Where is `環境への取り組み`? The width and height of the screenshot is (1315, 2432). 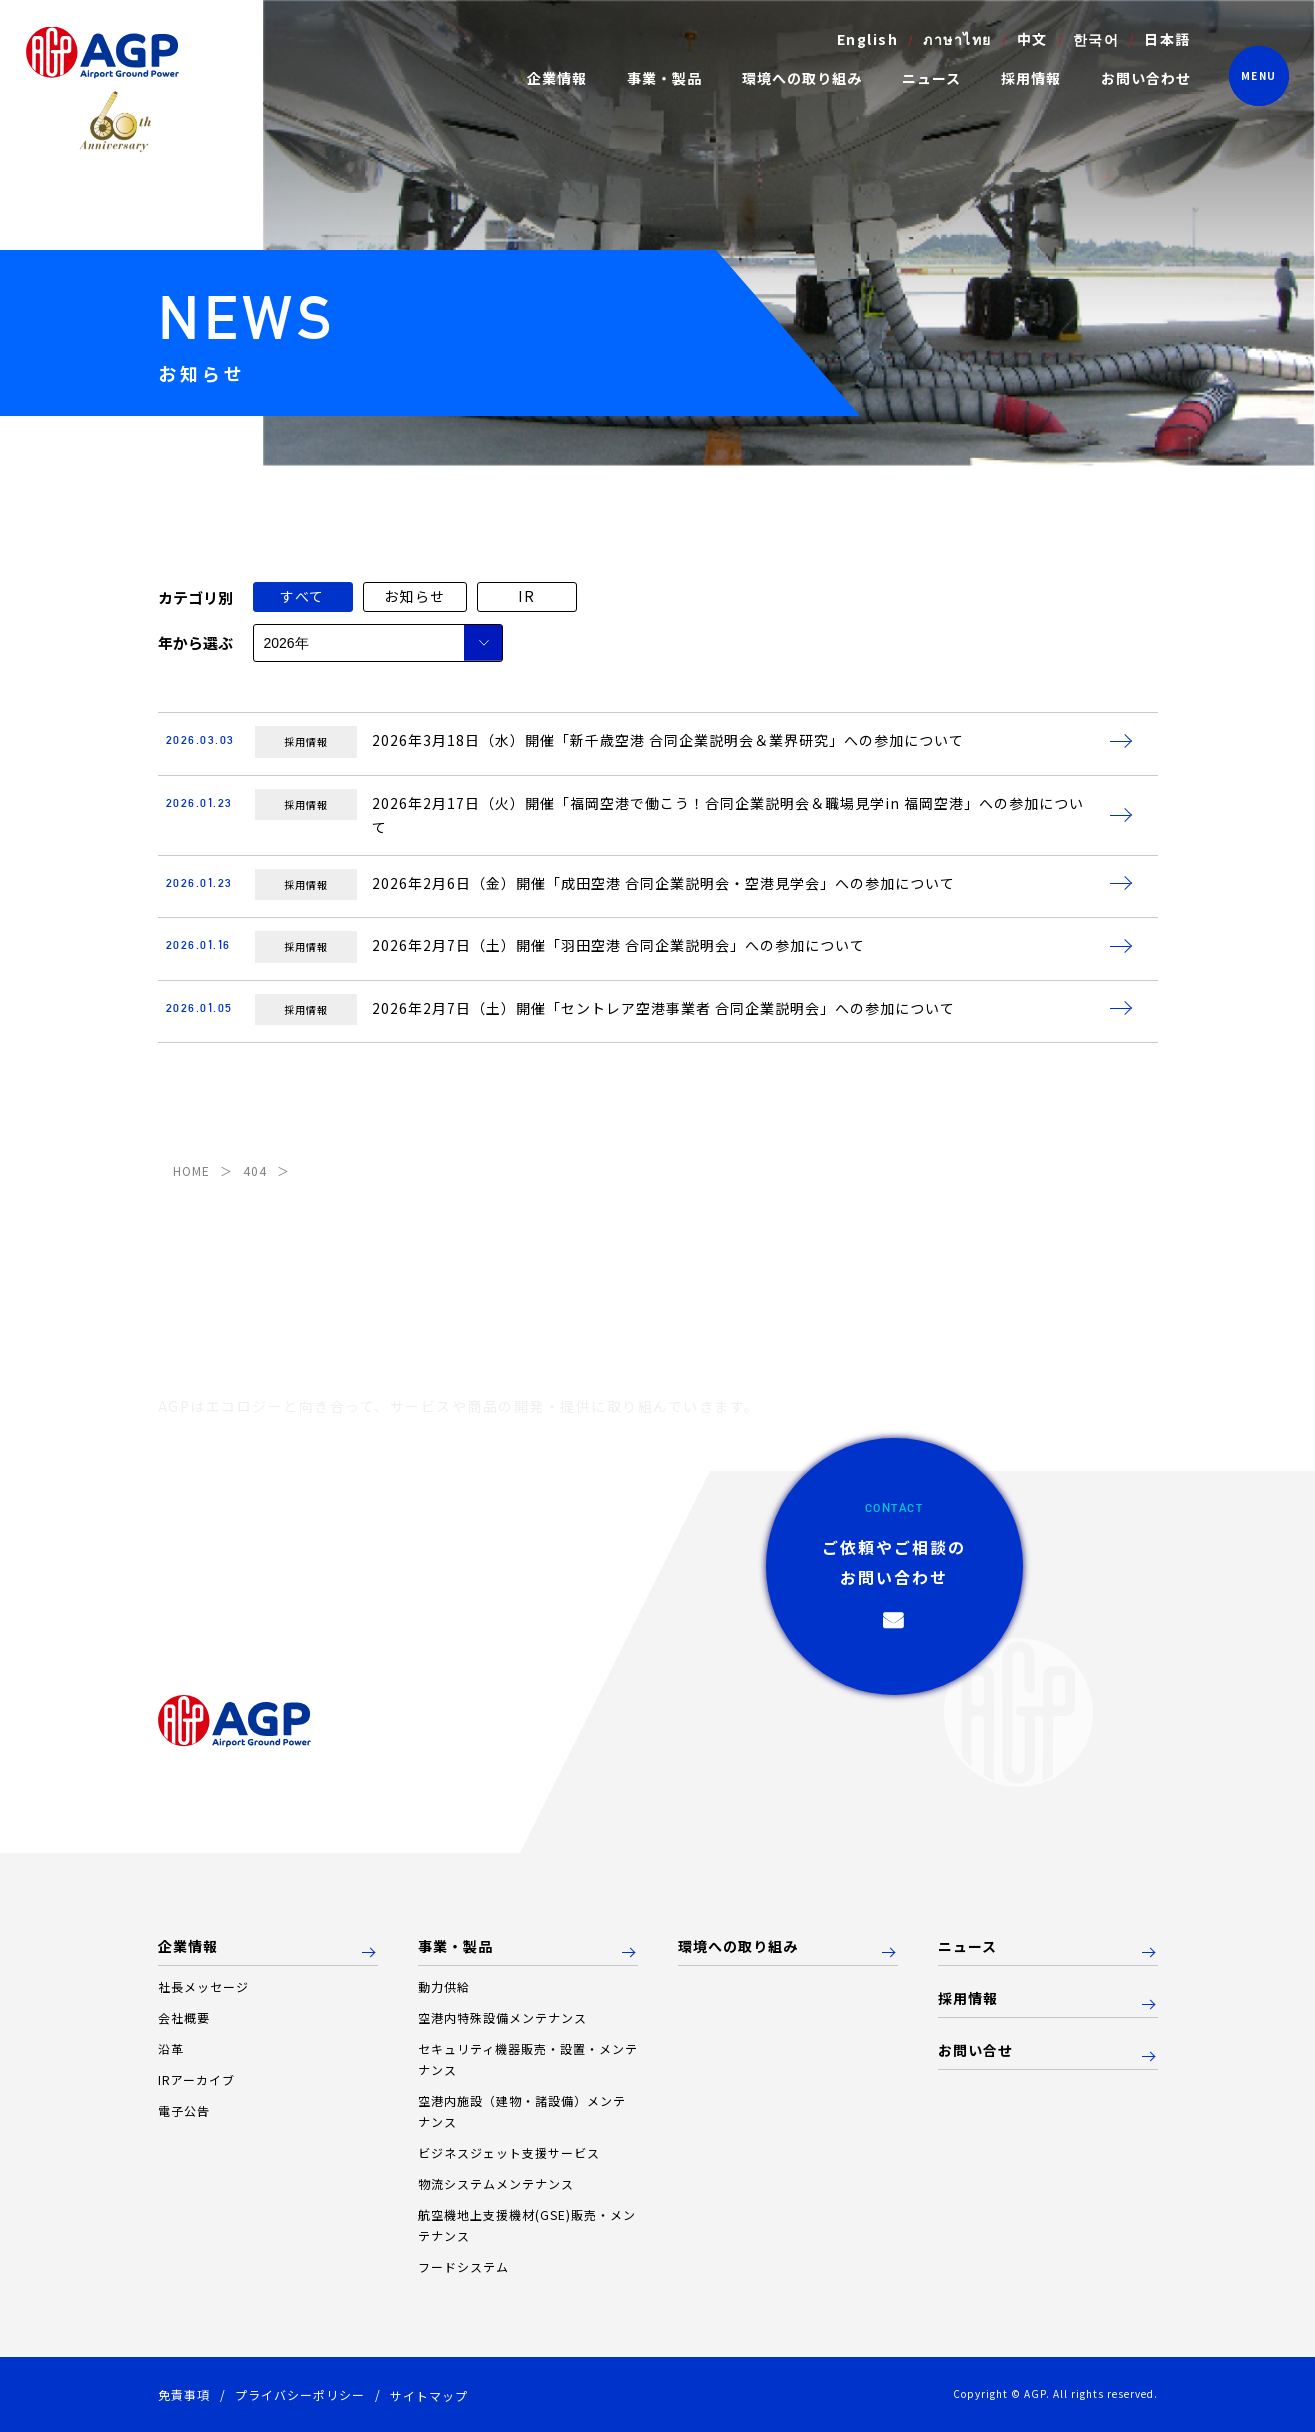 環境への取り組み is located at coordinates (802, 78).